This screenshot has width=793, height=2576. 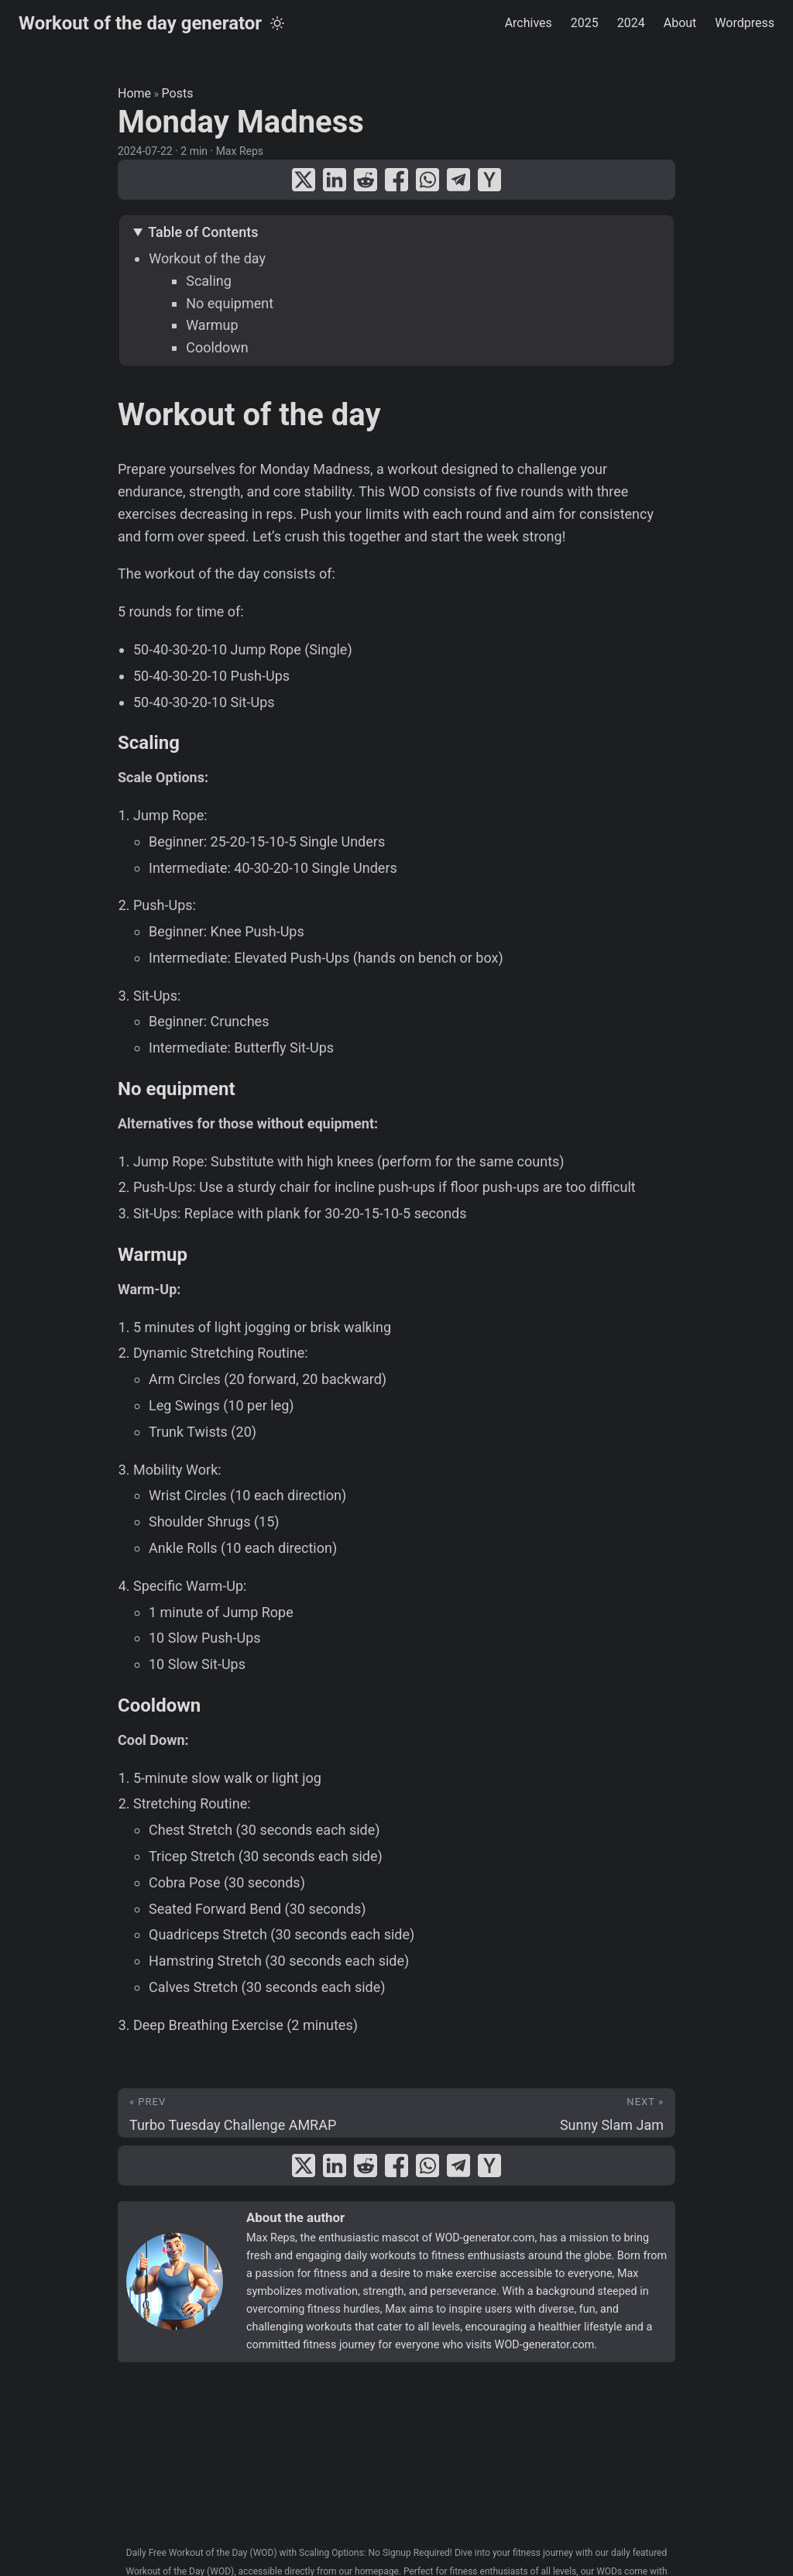 What do you see at coordinates (178, 93) in the screenshot?
I see `Posts` at bounding box center [178, 93].